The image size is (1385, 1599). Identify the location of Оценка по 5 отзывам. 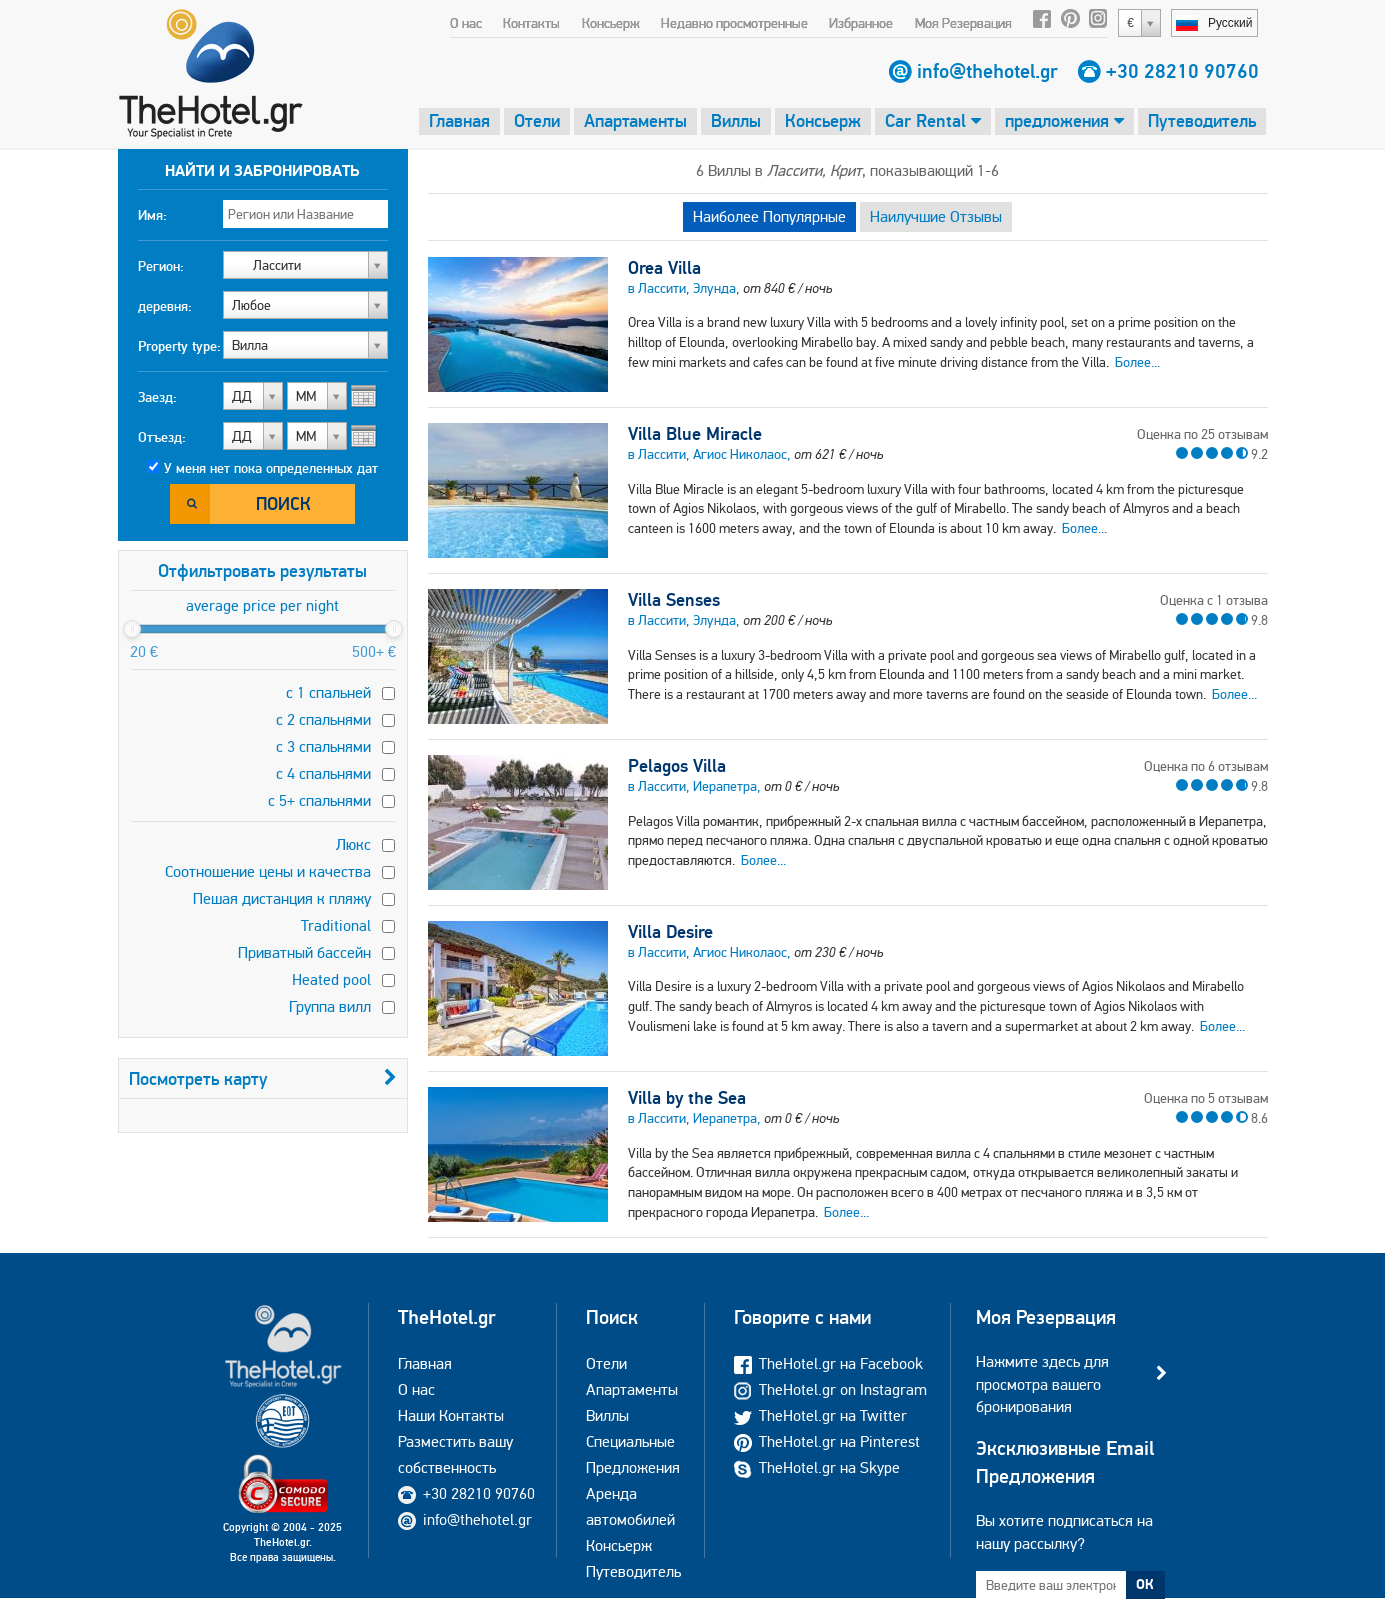
(1206, 1098).